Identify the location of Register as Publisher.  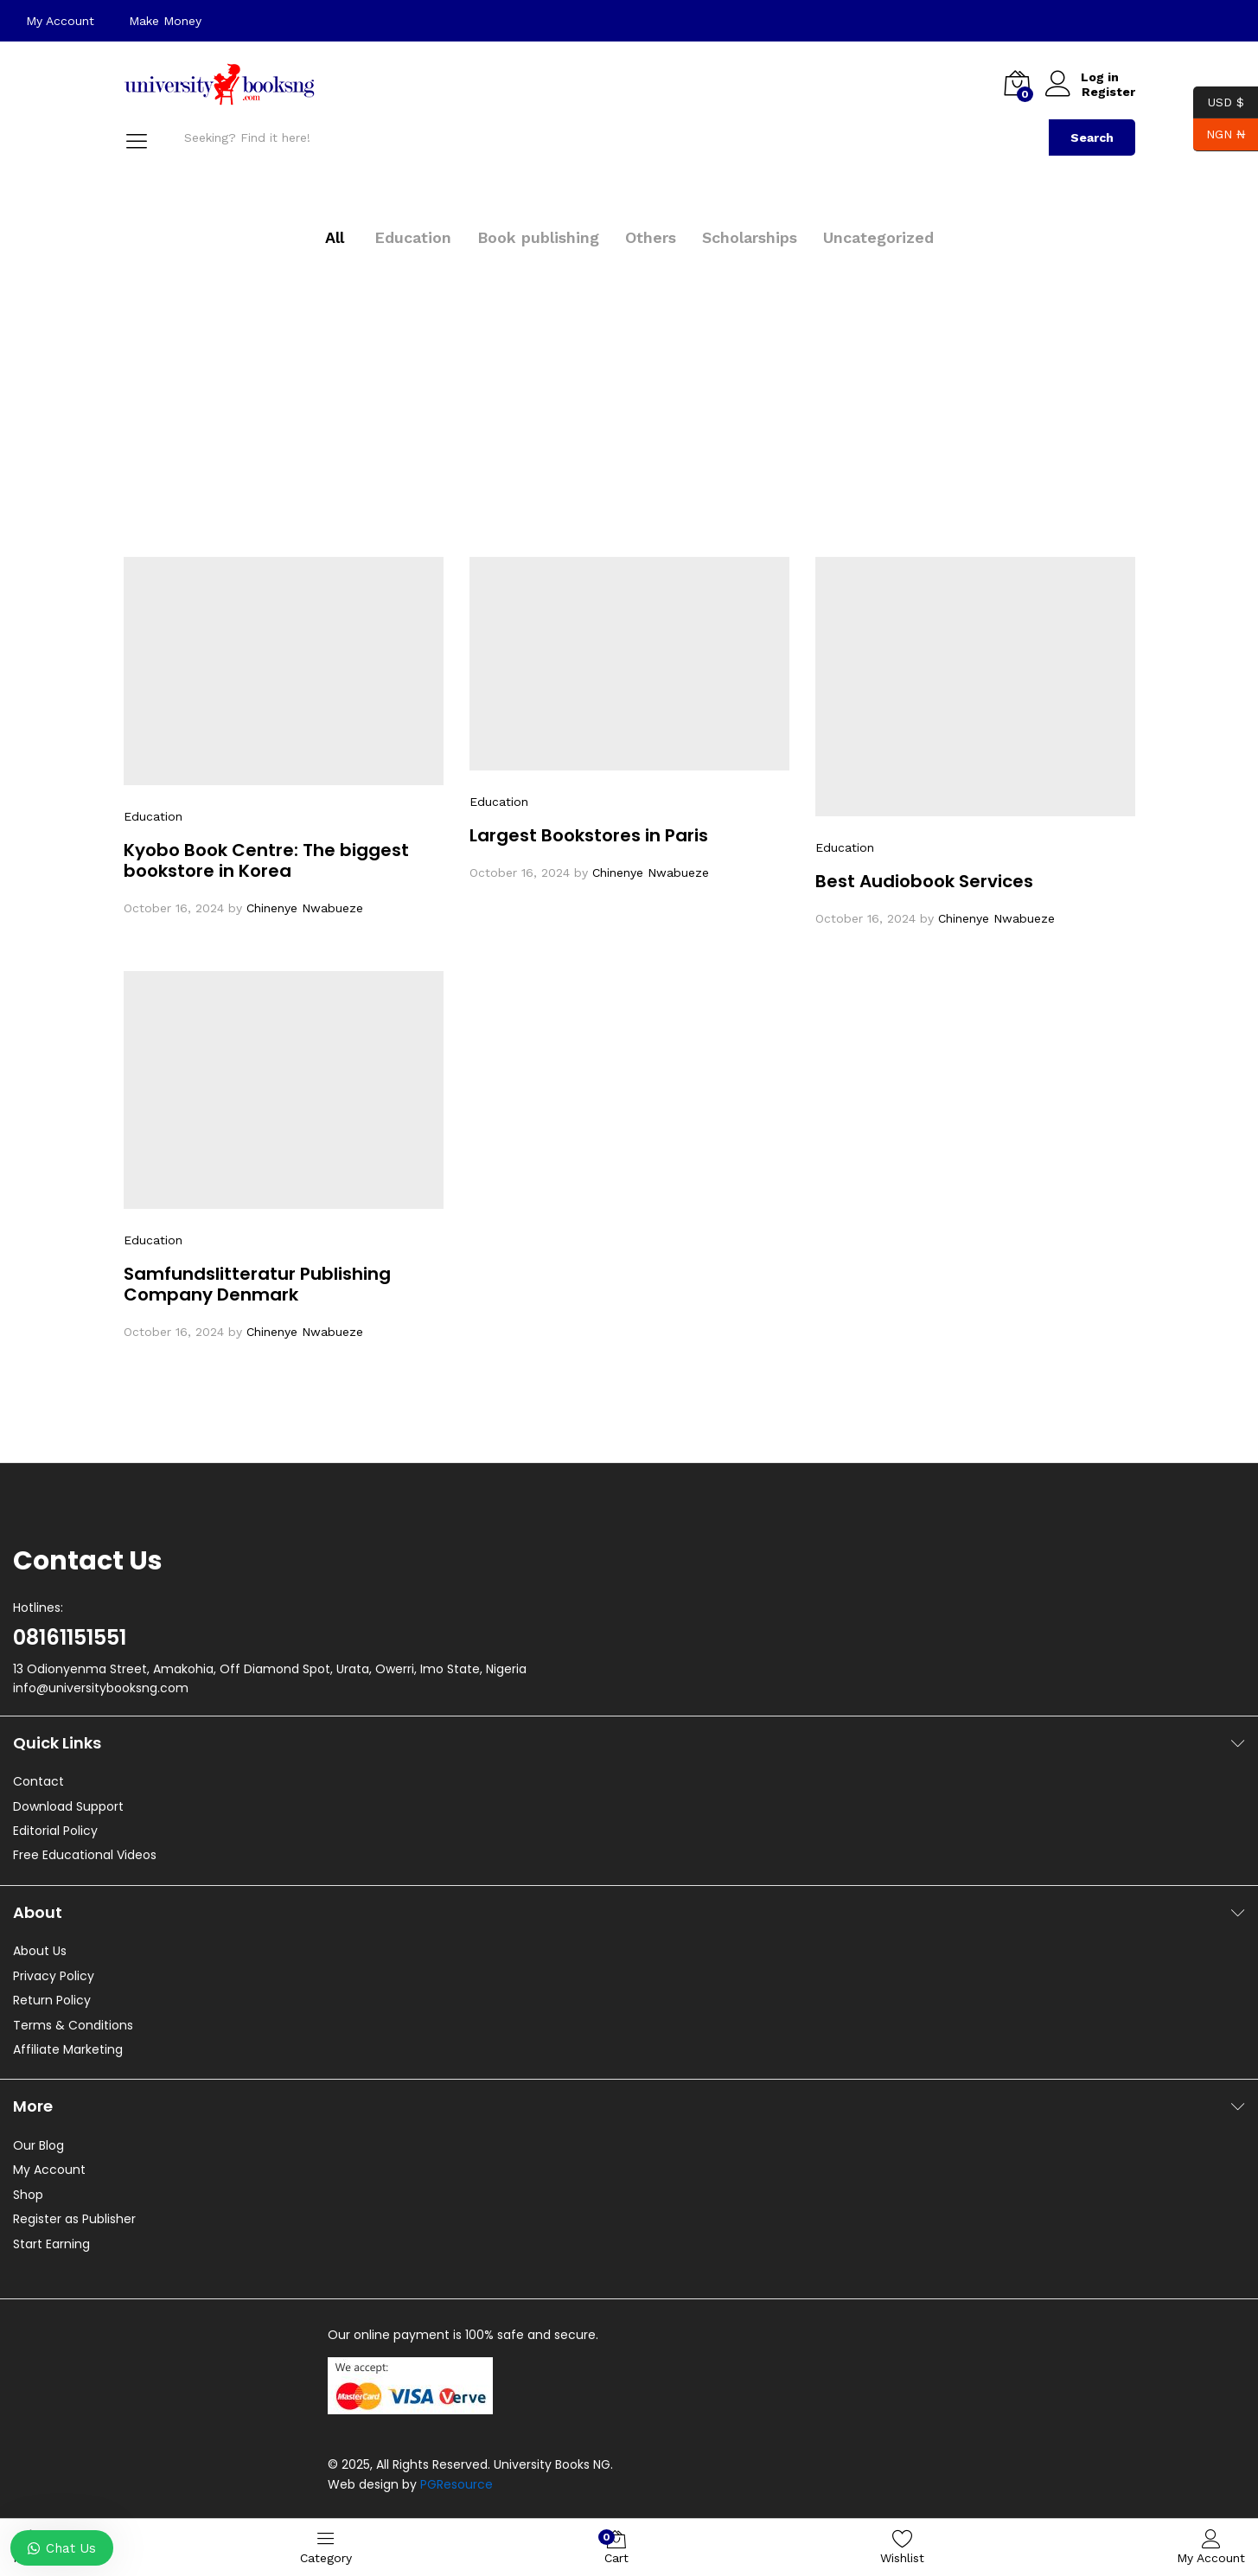
(74, 2219).